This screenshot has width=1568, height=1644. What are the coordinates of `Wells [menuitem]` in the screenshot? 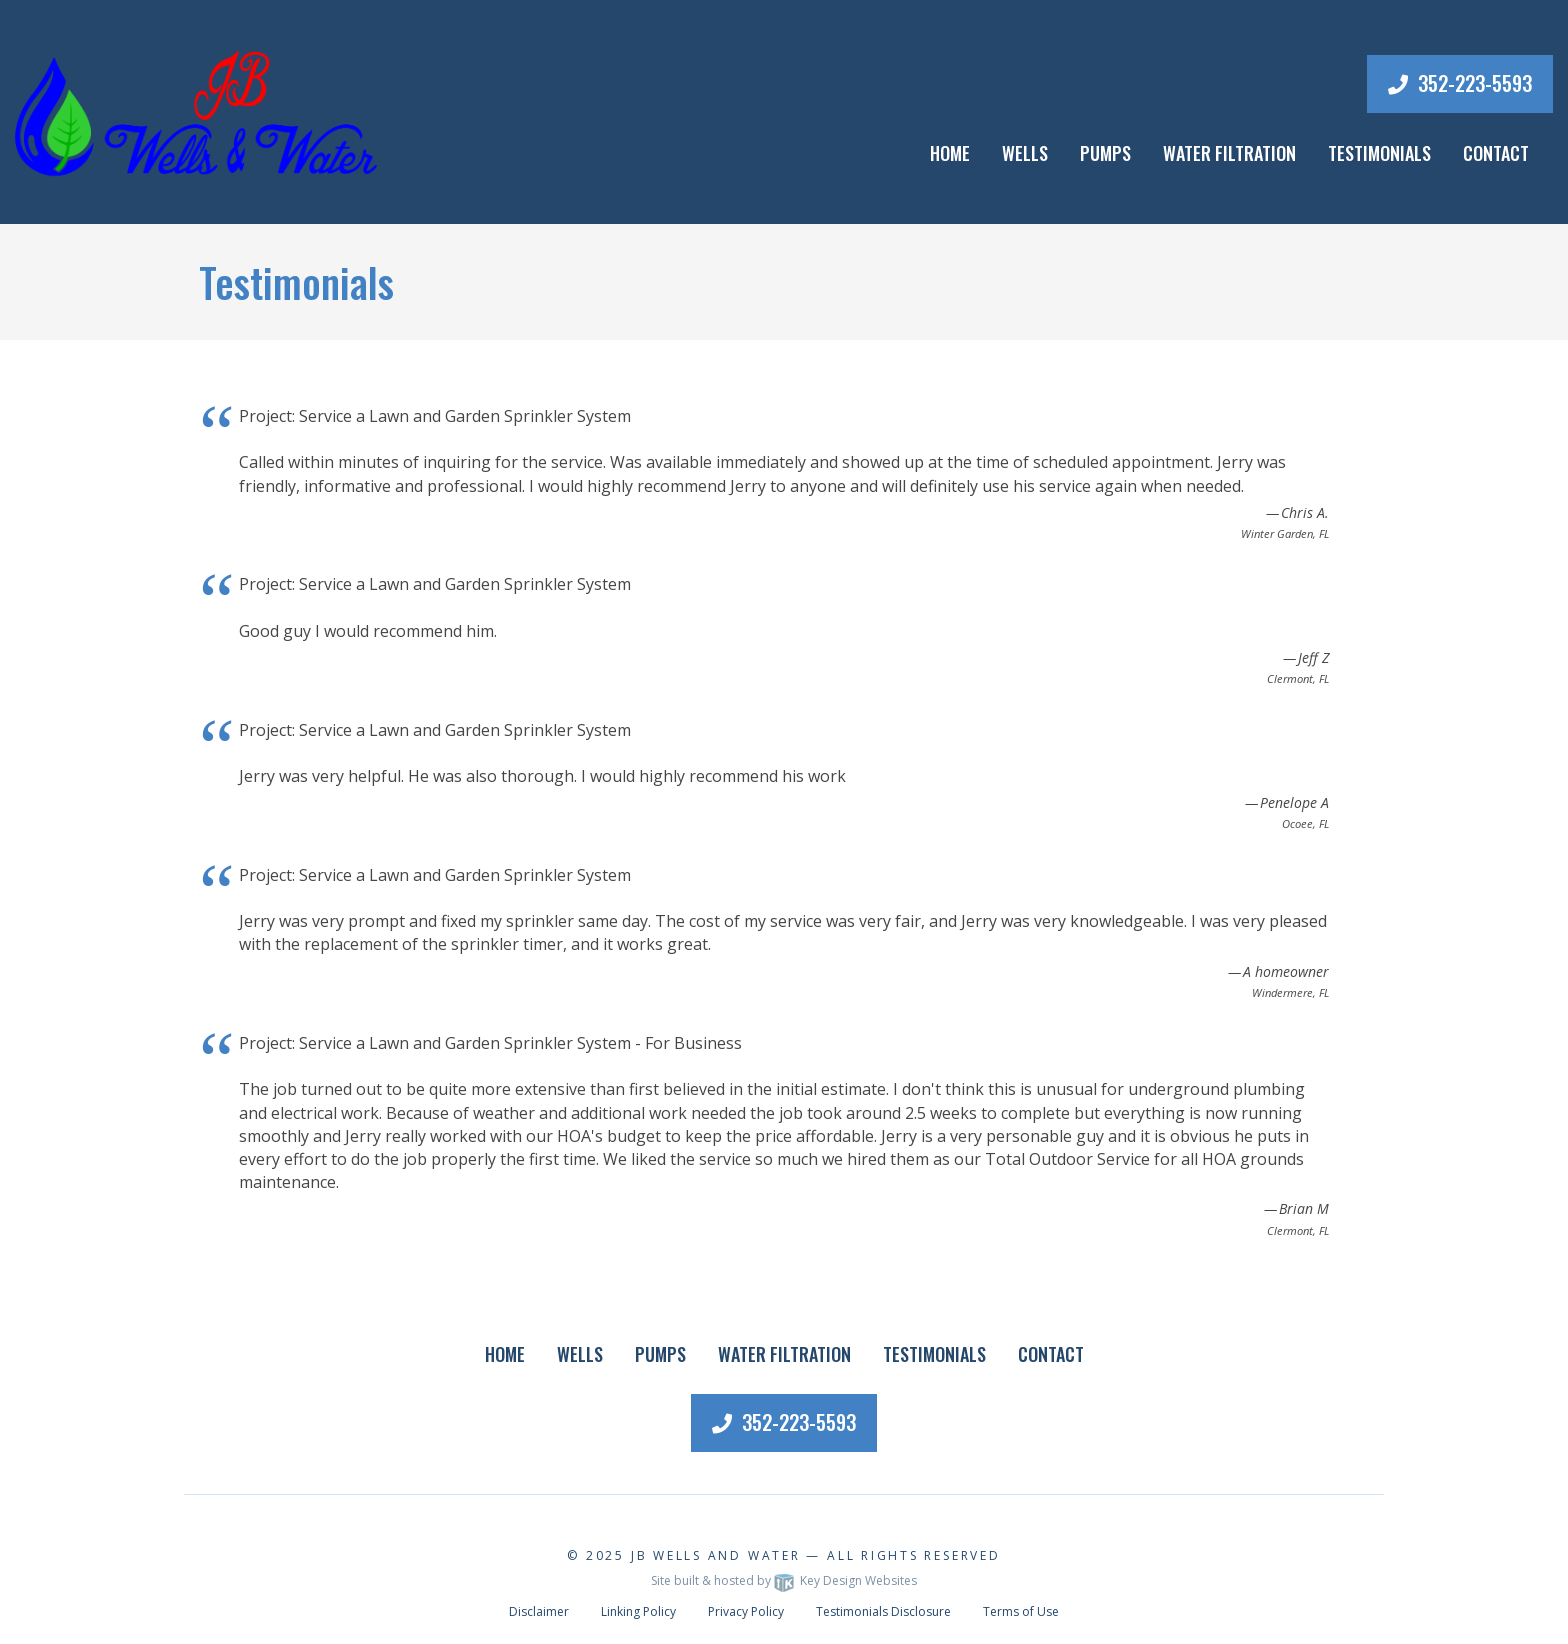 It's located at (1025, 153).